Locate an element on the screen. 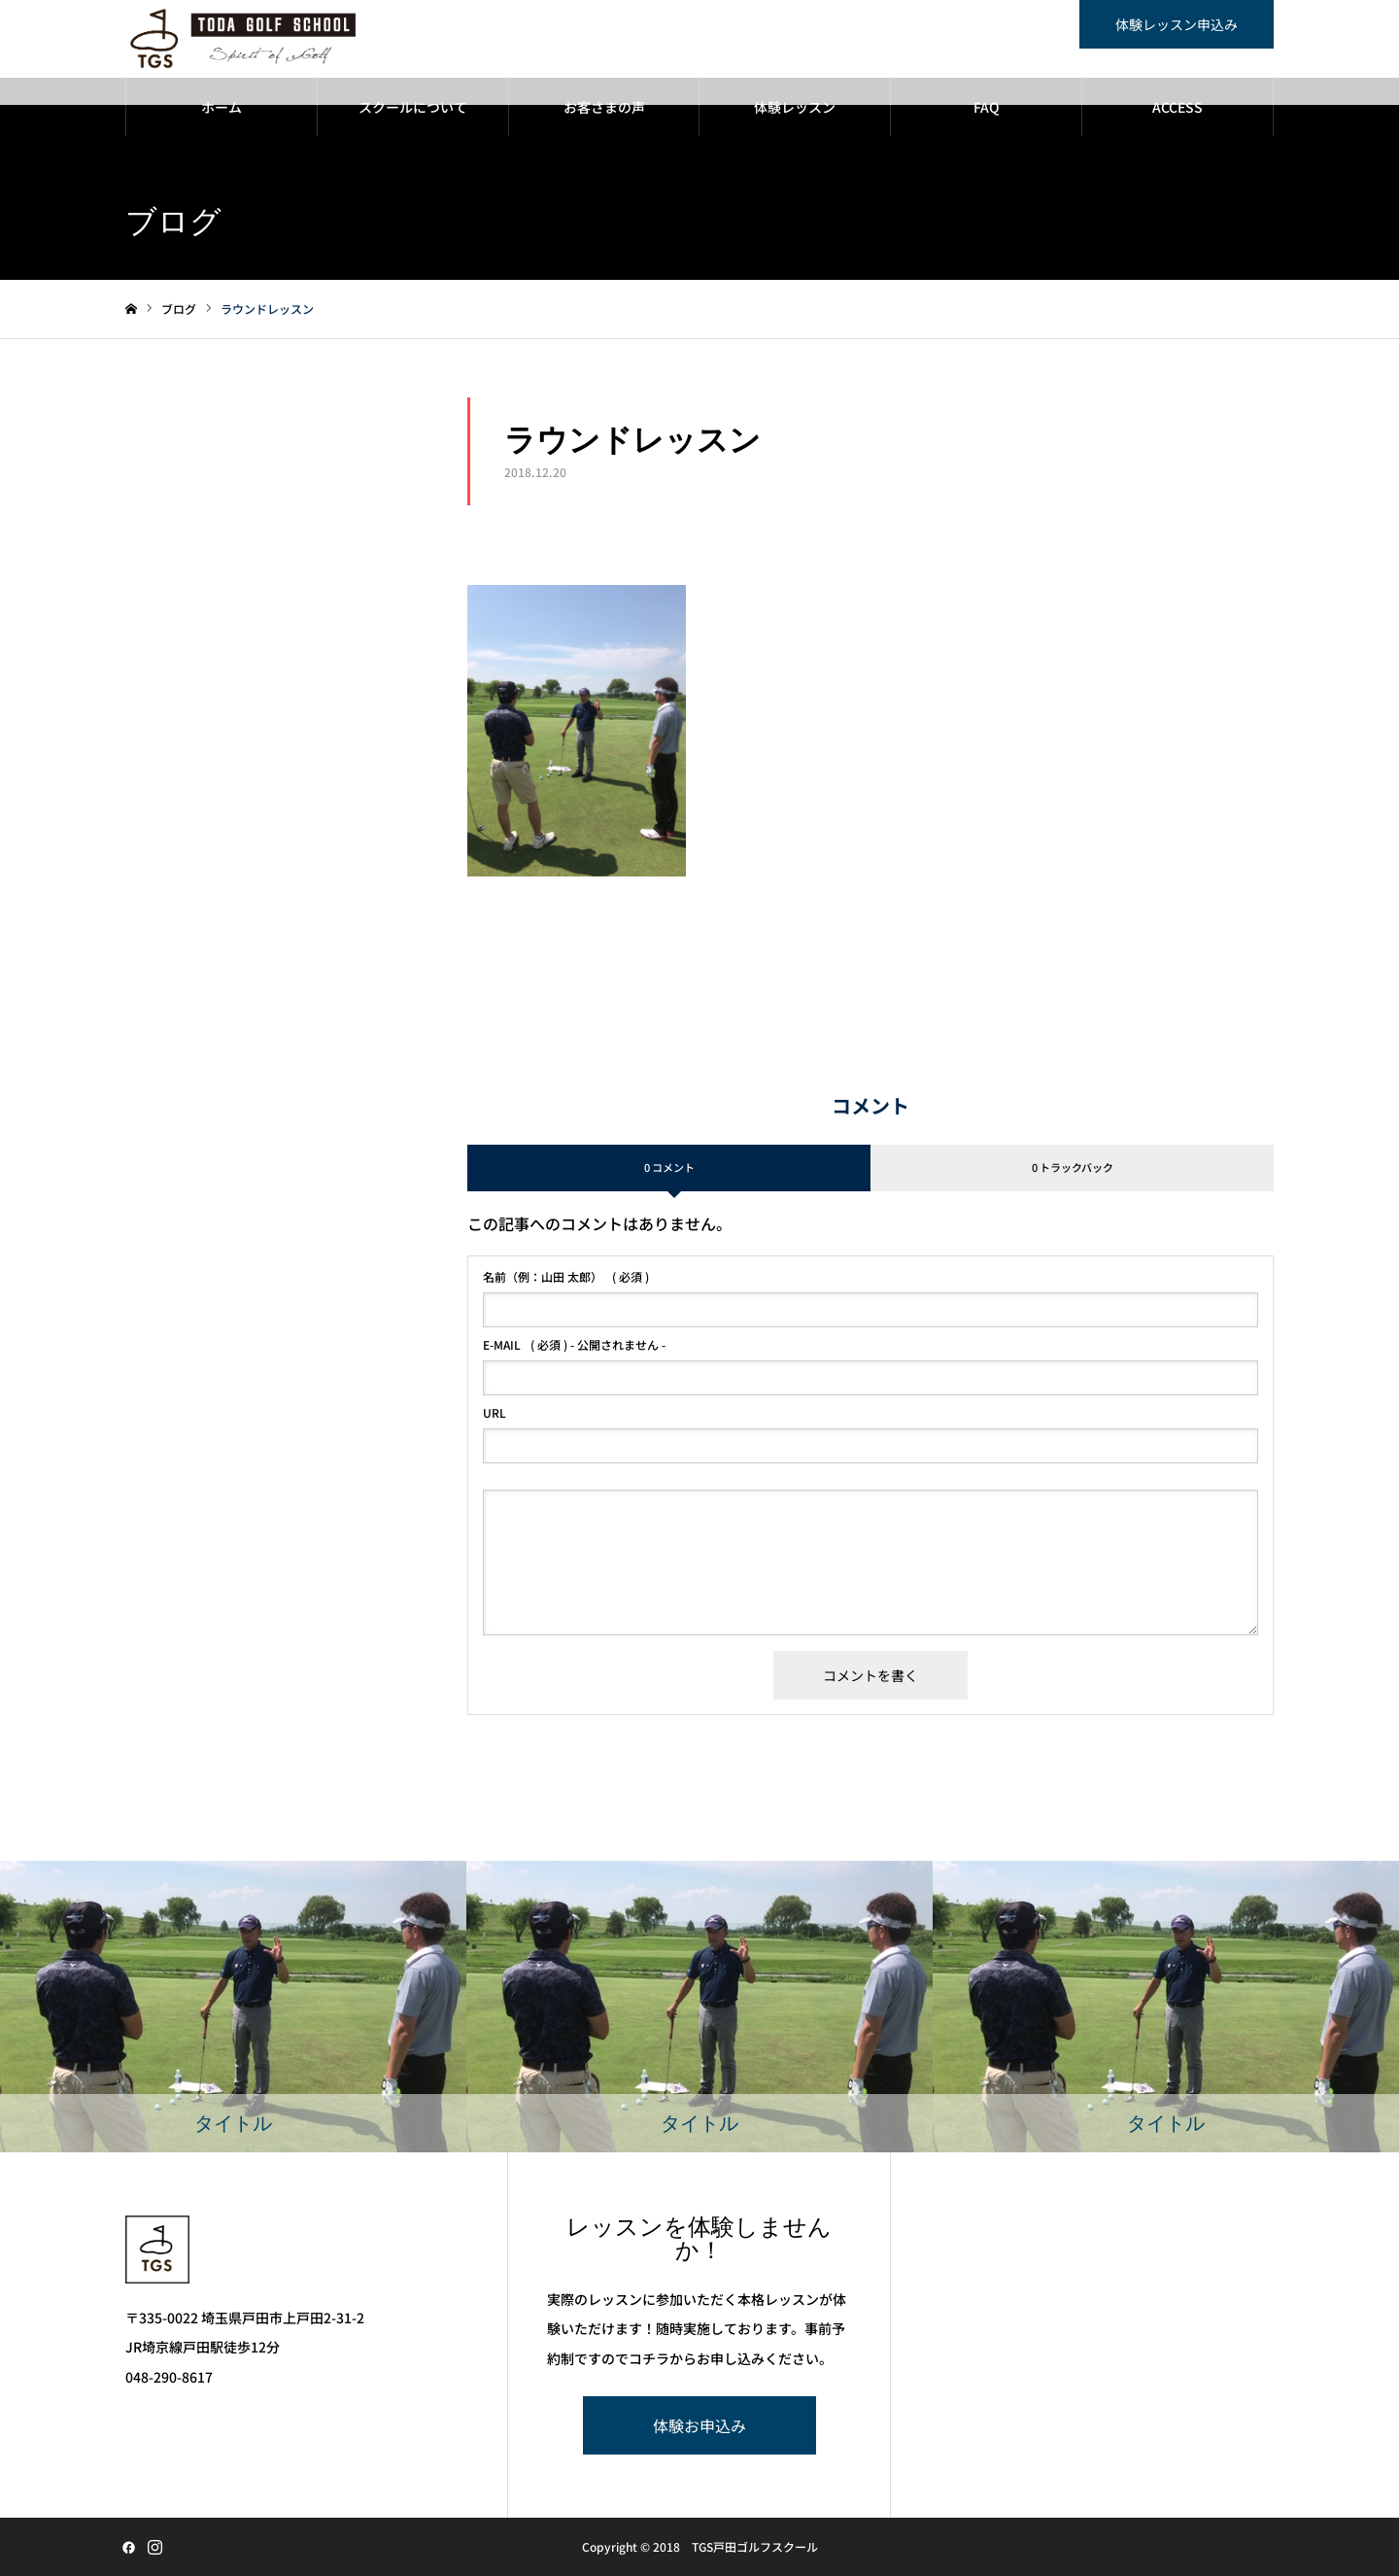 The image size is (1399, 2576). ホーム is located at coordinates (221, 107).